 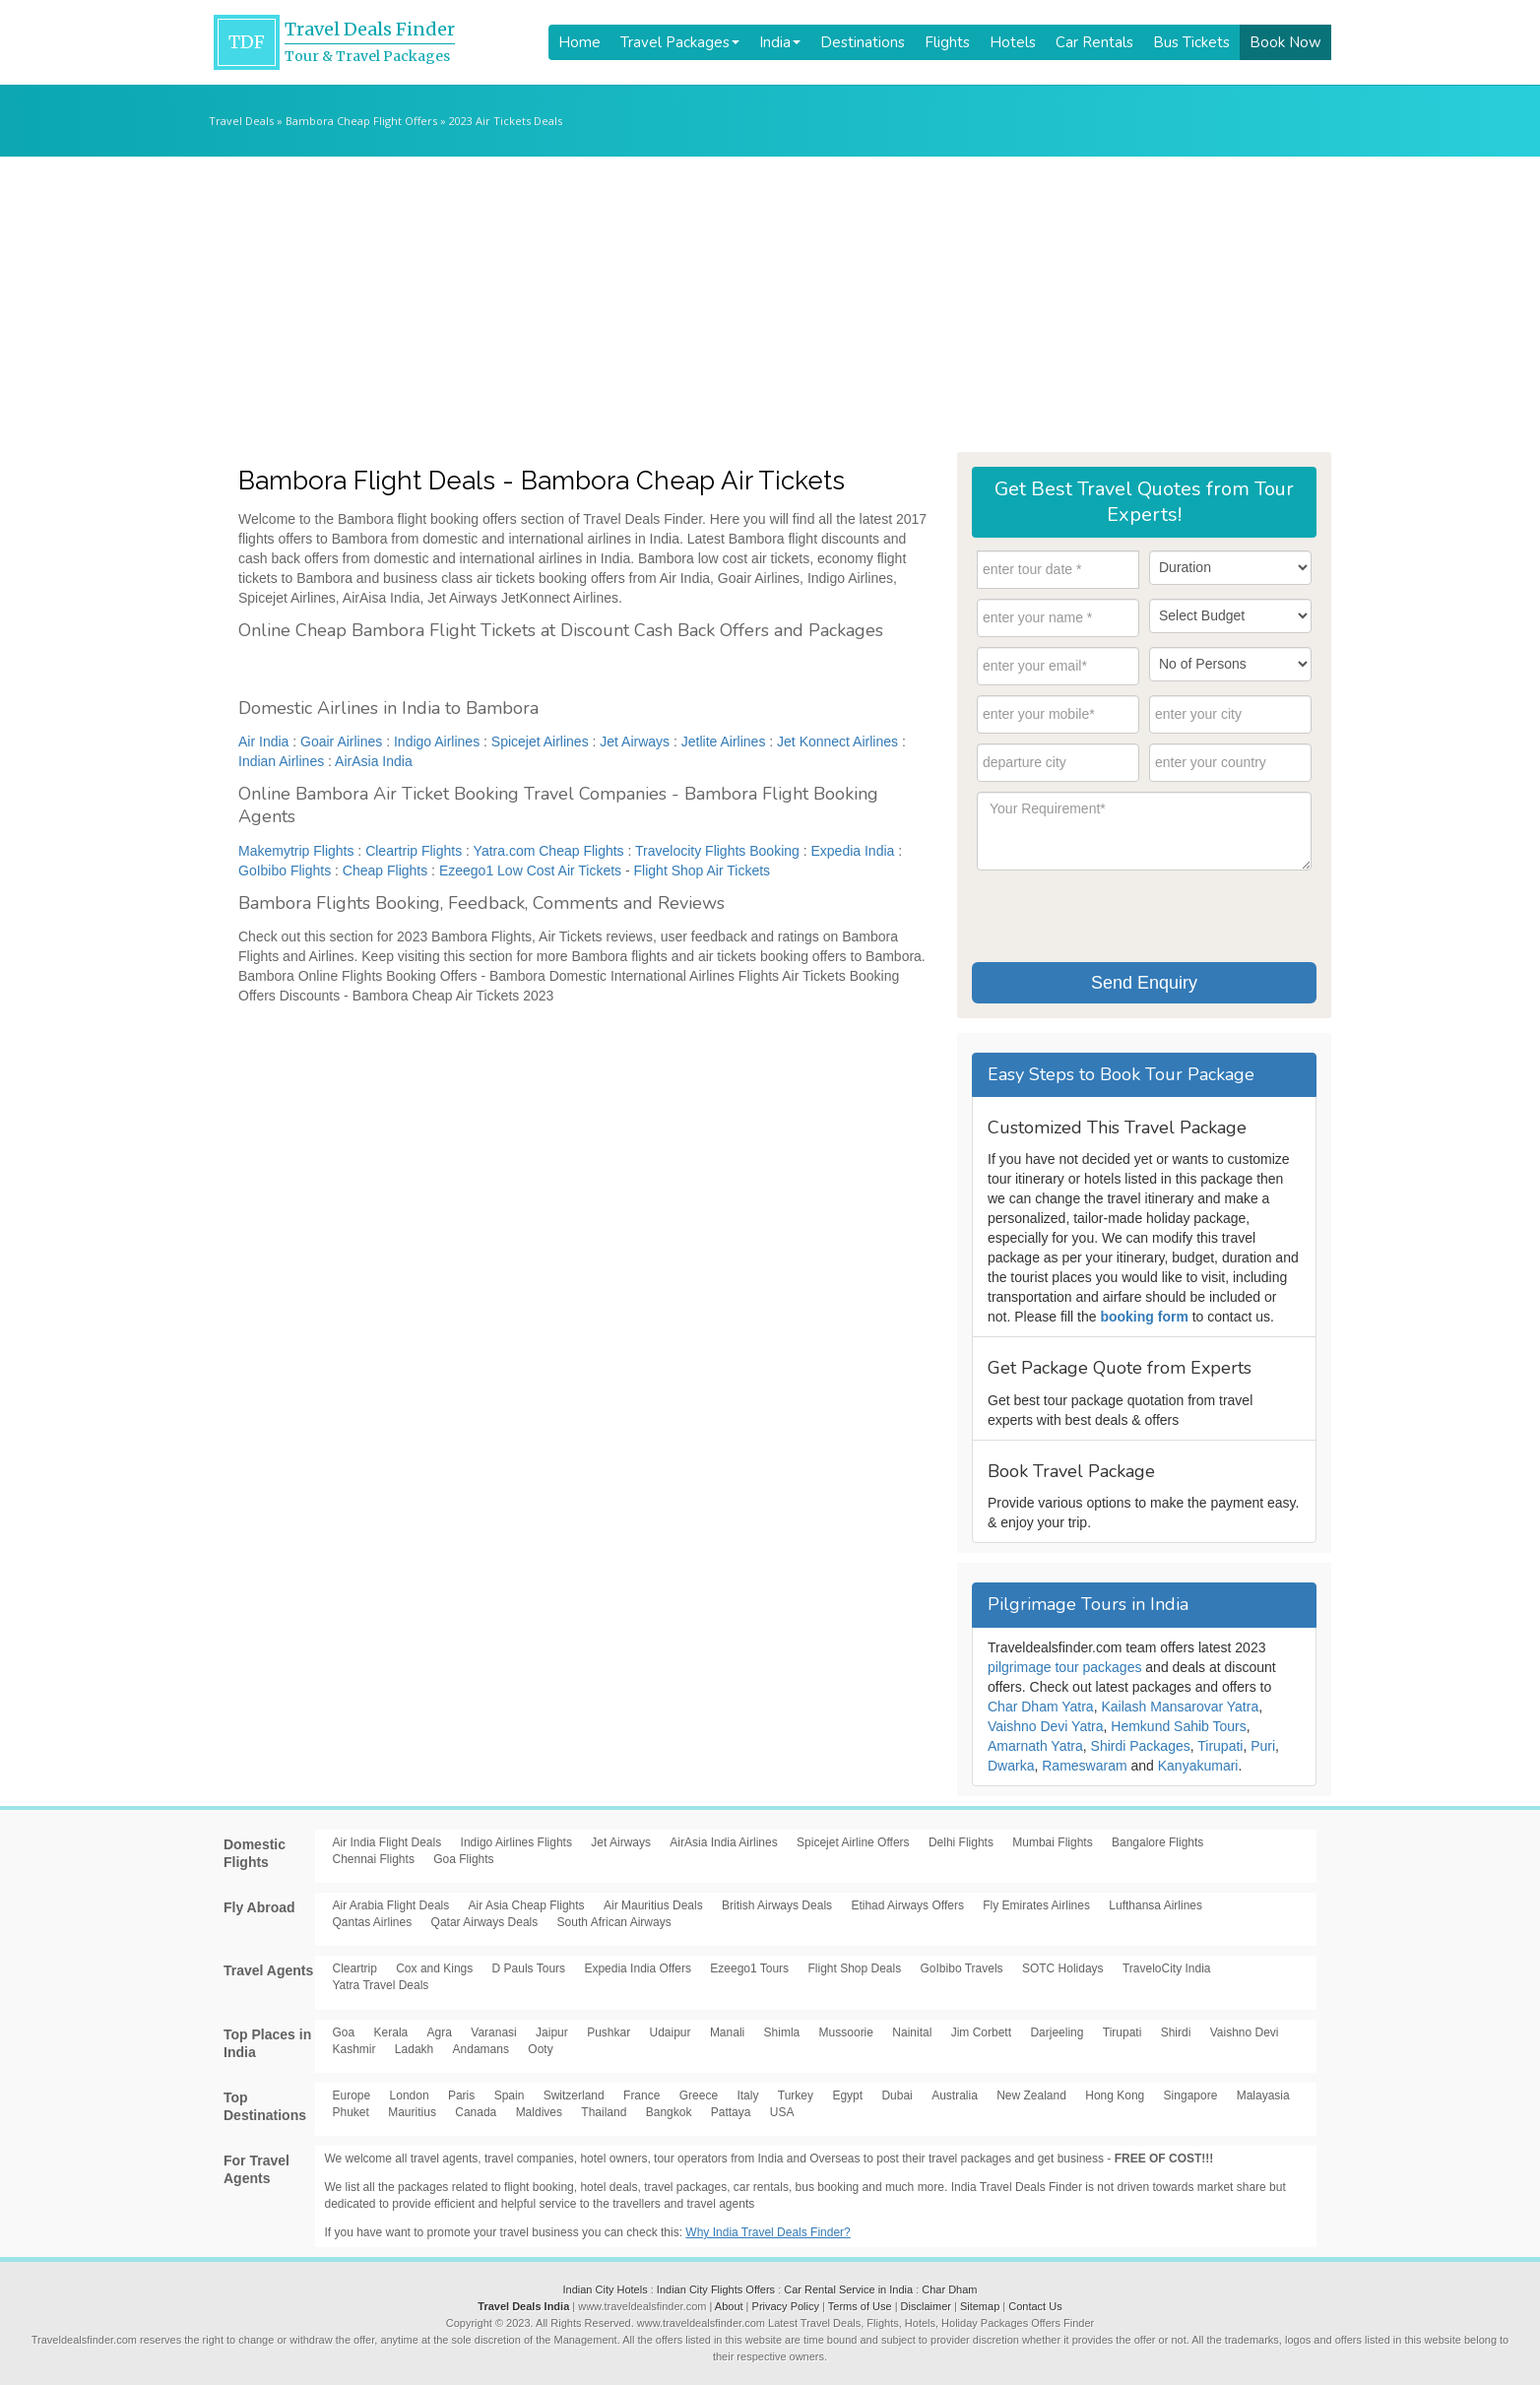 I want to click on Canada, so click(x=475, y=2112).